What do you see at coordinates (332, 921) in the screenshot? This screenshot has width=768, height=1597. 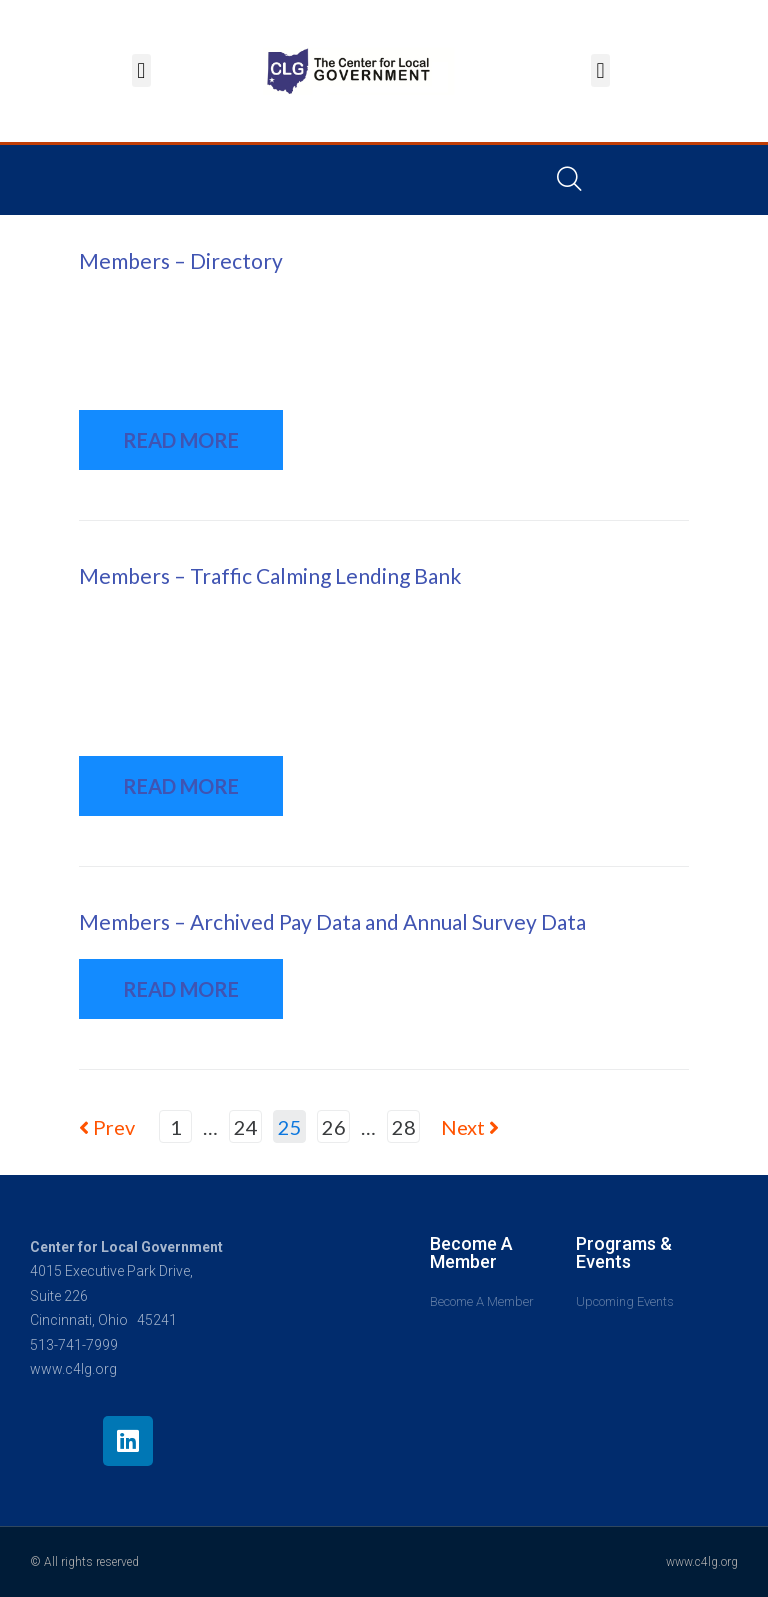 I see `Members – Archived Pay Data and Annual Survey Data` at bounding box center [332, 921].